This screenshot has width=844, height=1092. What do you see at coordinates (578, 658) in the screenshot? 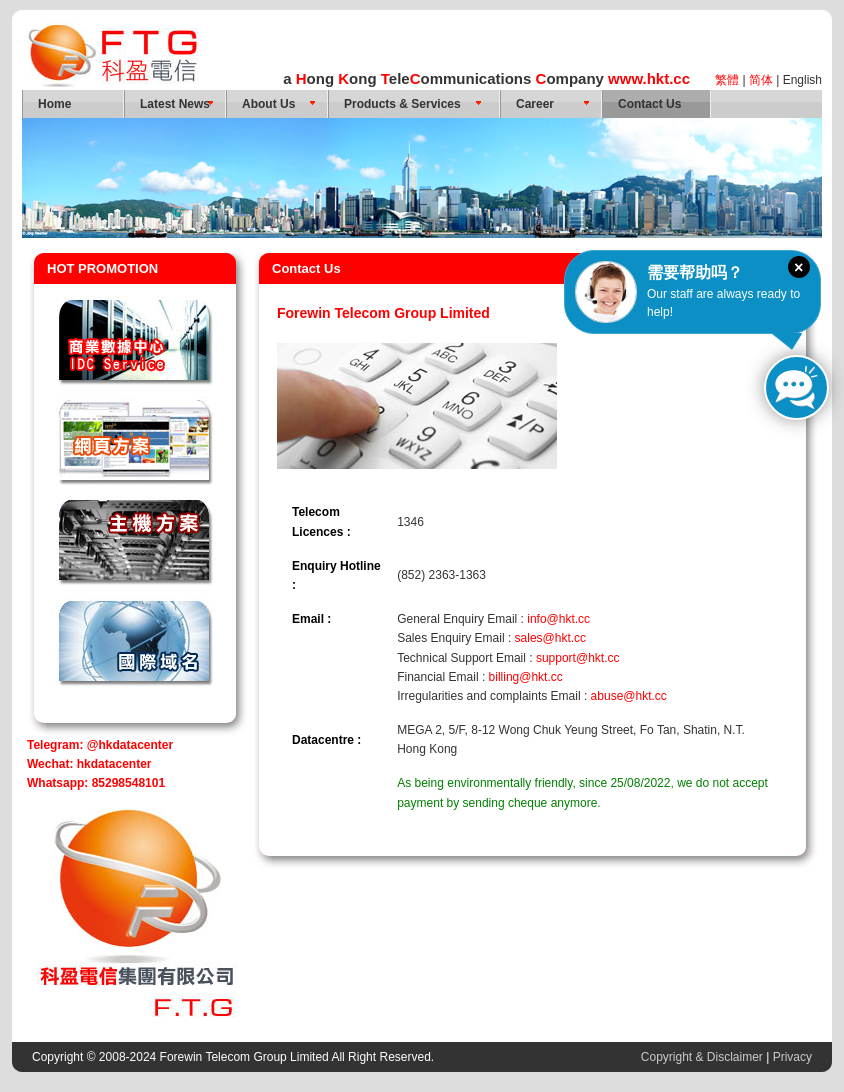
I see `support@hkt.cc` at bounding box center [578, 658].